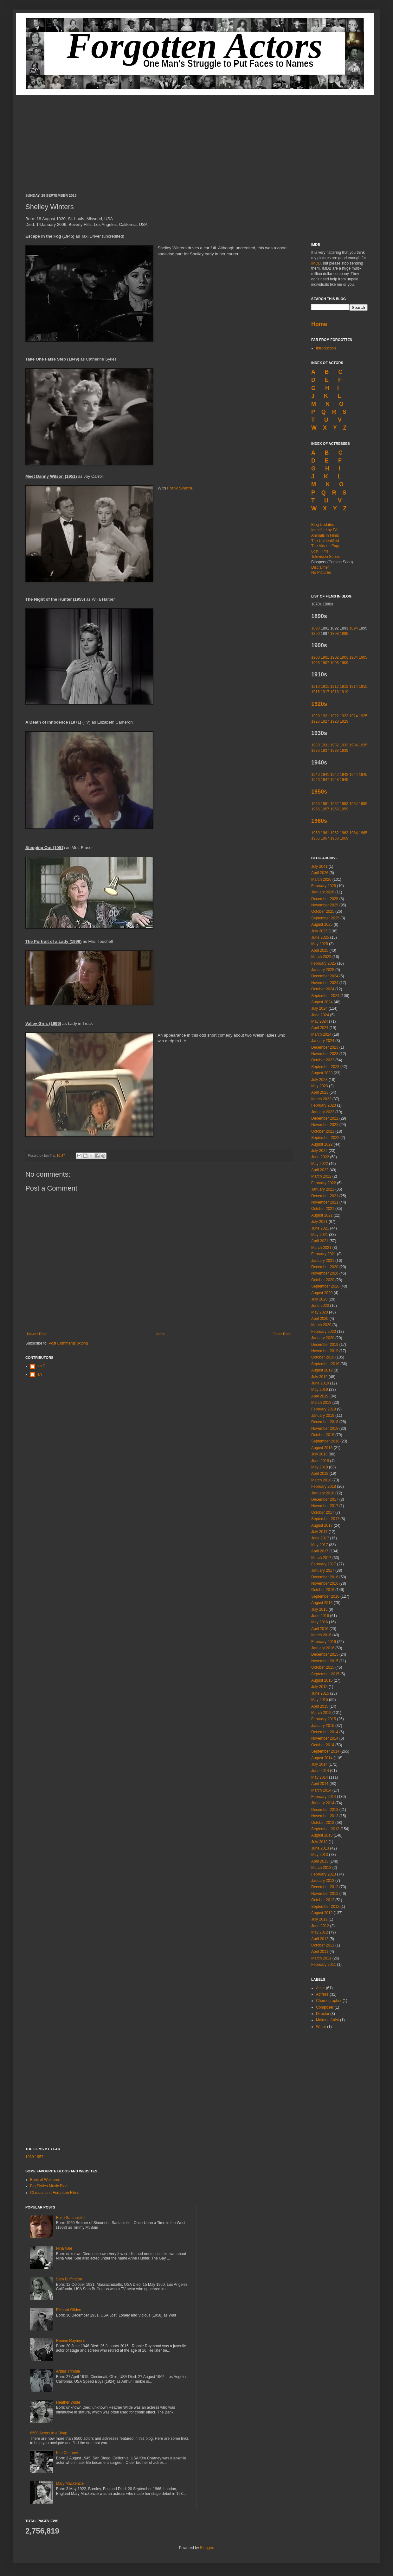 This screenshot has height=2576, width=393. I want to click on March 2014, so click(321, 1790).